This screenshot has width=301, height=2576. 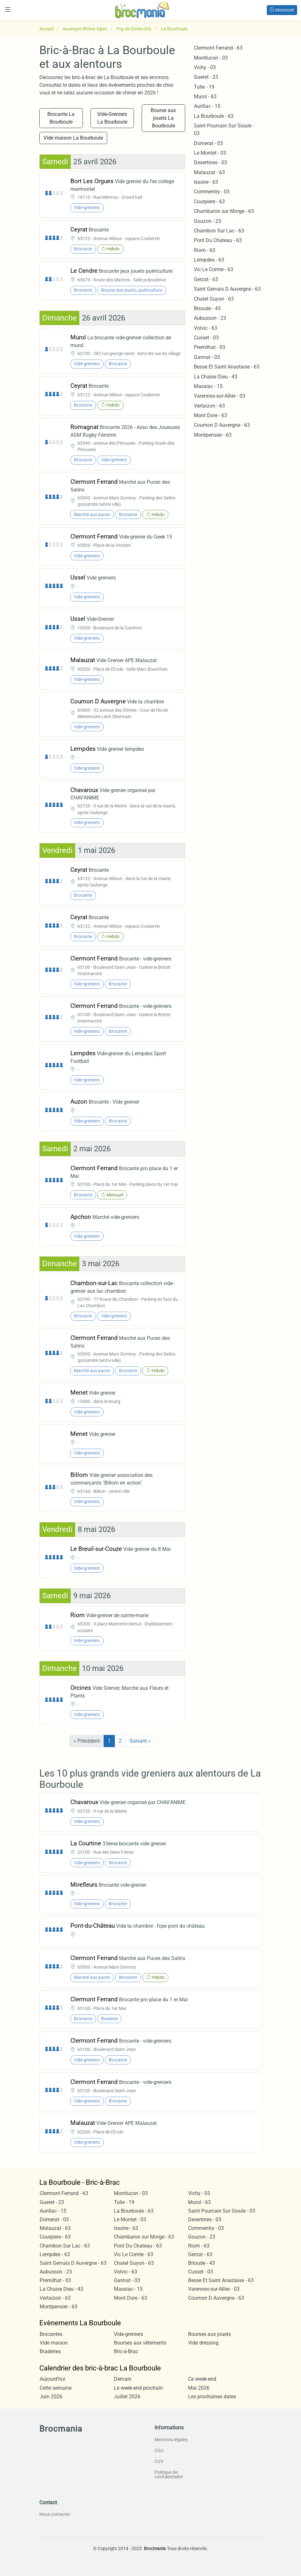 What do you see at coordinates (158, 2461) in the screenshot?
I see `CGV` at bounding box center [158, 2461].